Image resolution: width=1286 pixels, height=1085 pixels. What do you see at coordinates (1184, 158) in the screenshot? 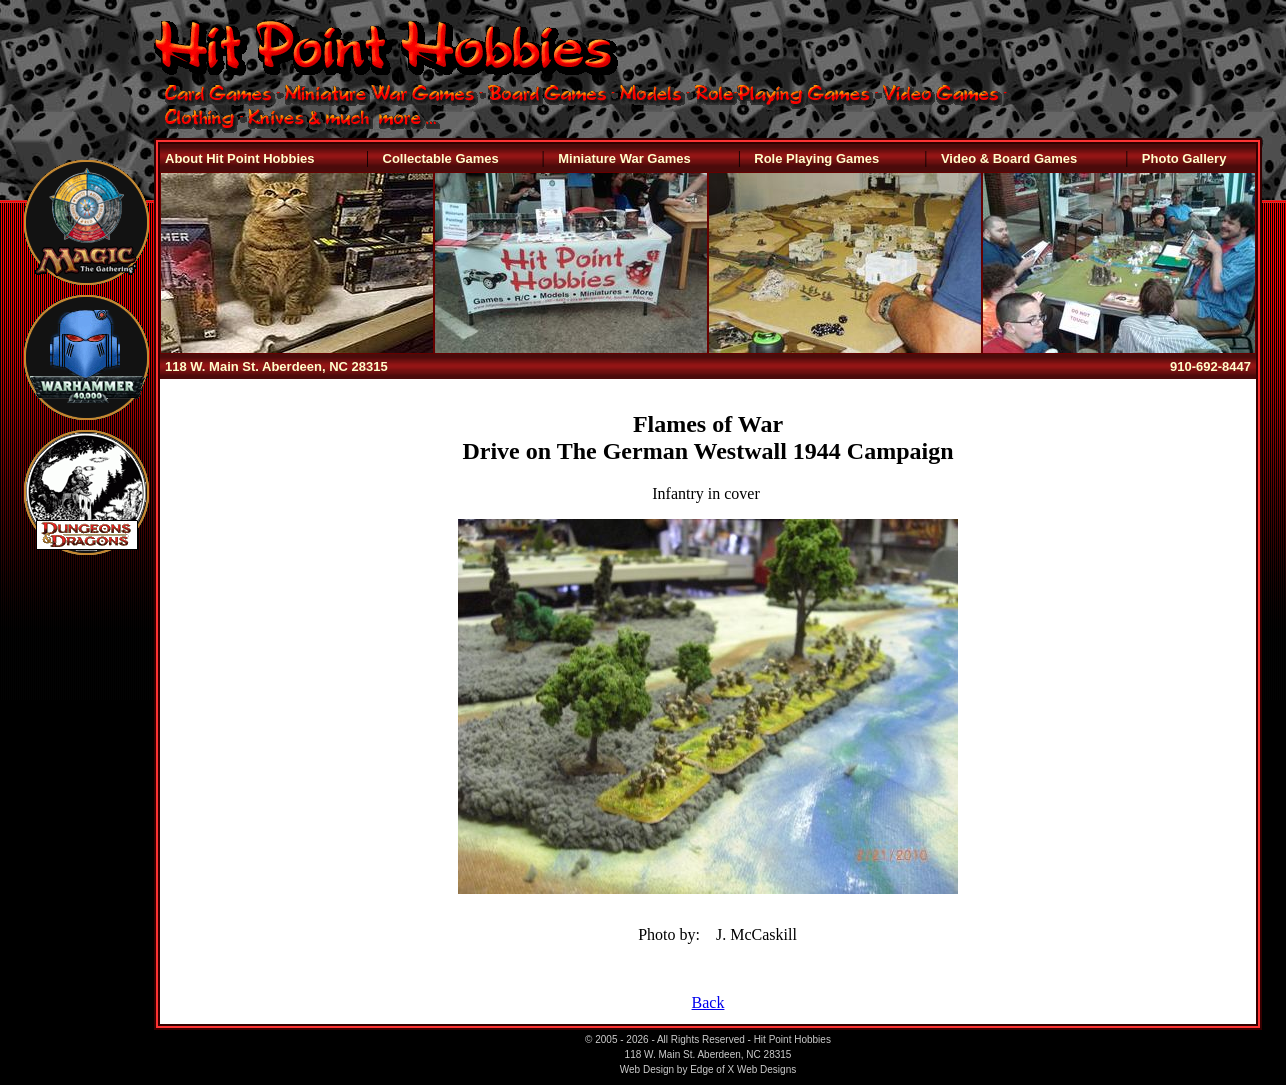
I see `Photo Gallery` at bounding box center [1184, 158].